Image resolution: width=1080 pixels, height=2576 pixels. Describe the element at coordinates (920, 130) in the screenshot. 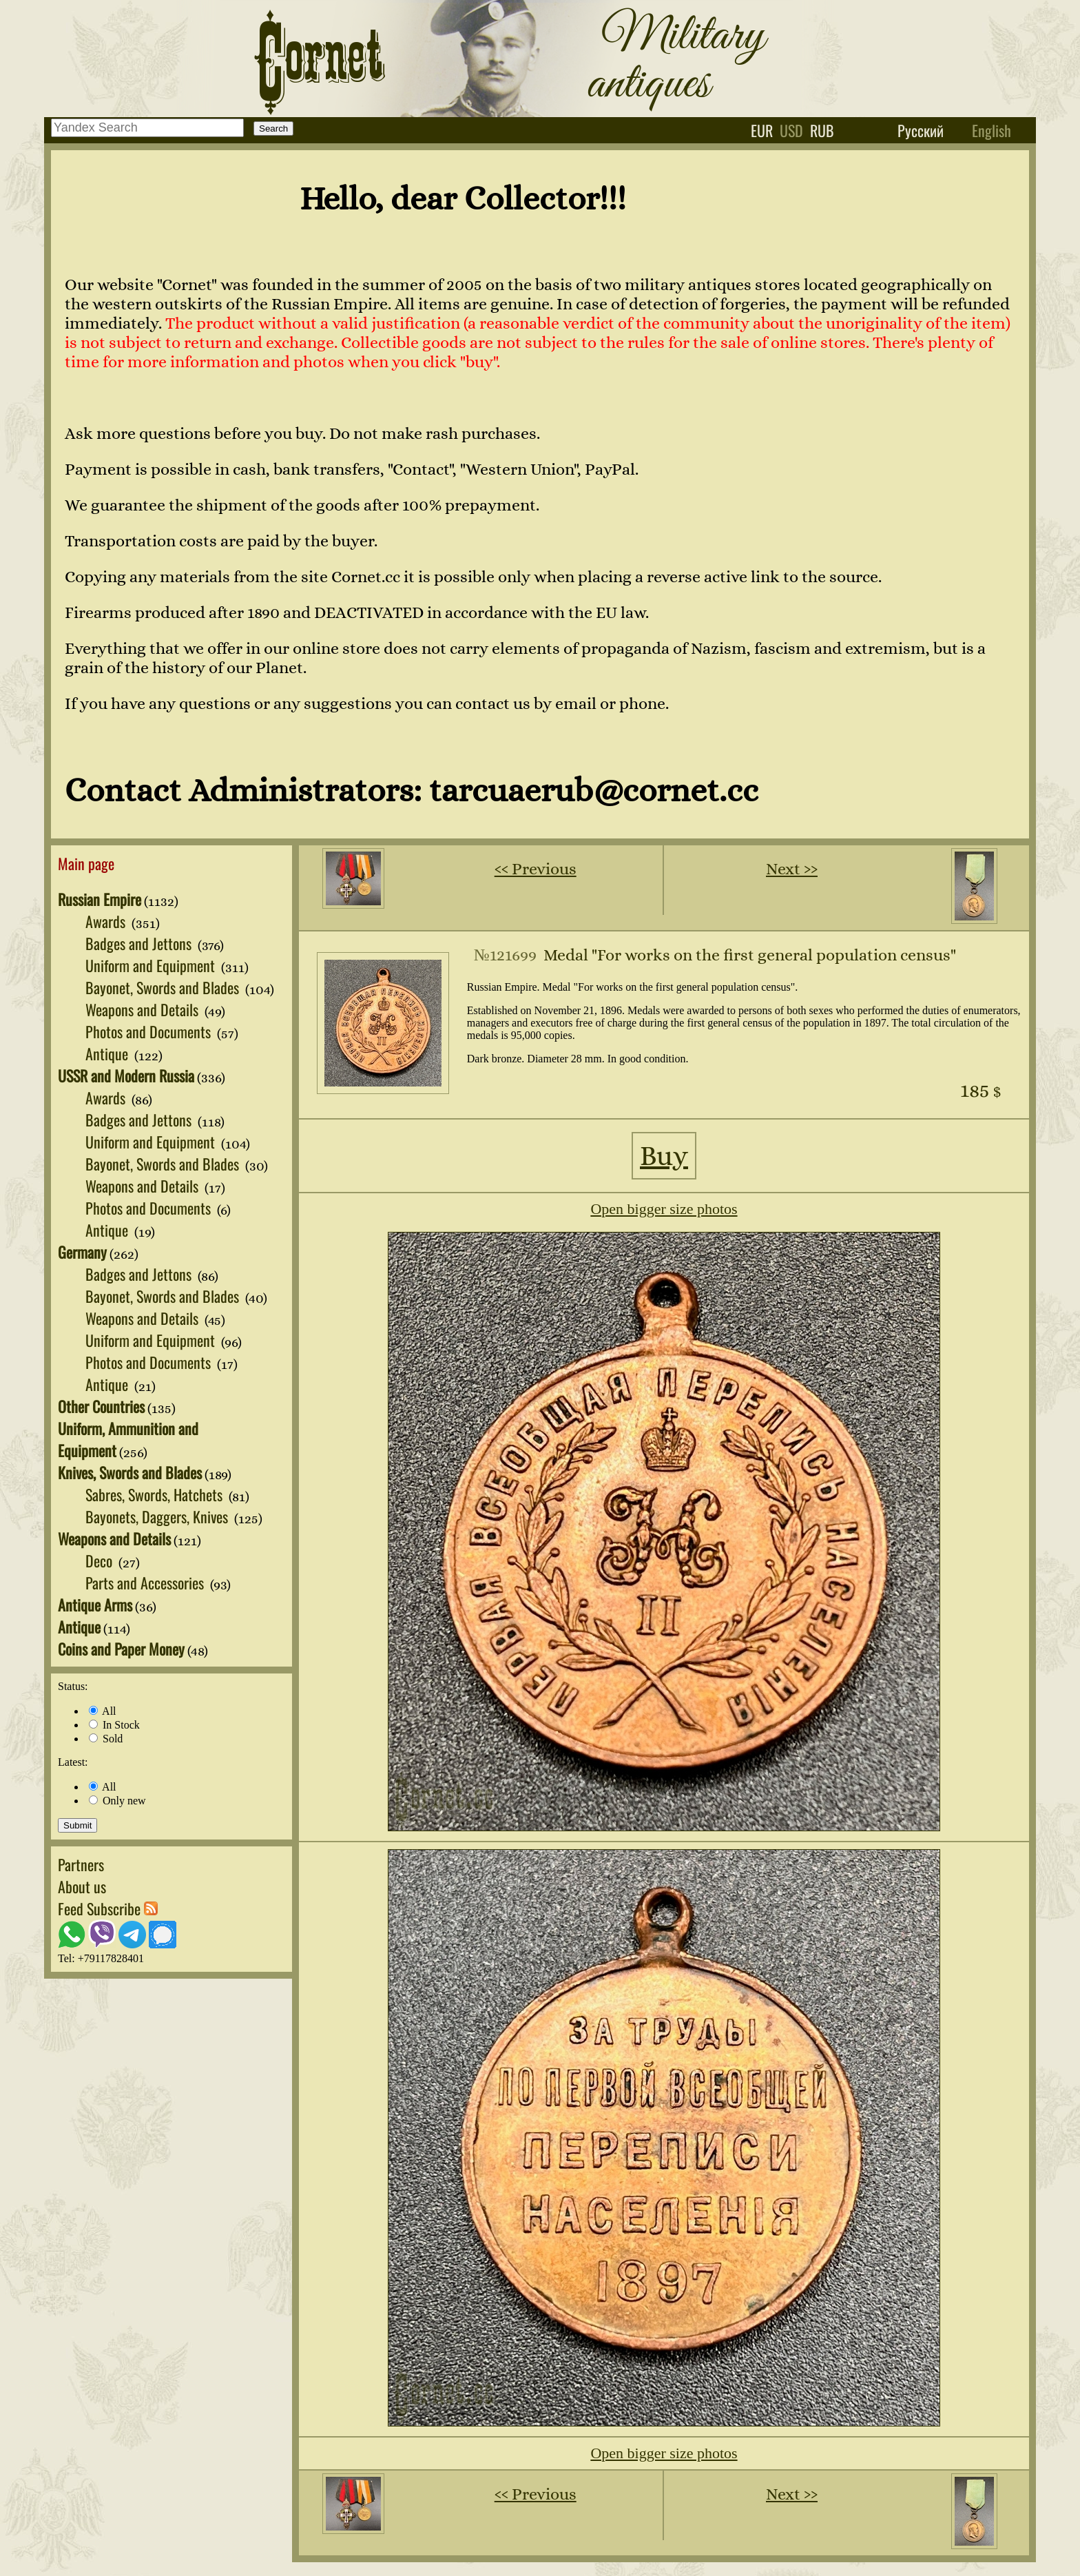

I see `Русский` at that location.